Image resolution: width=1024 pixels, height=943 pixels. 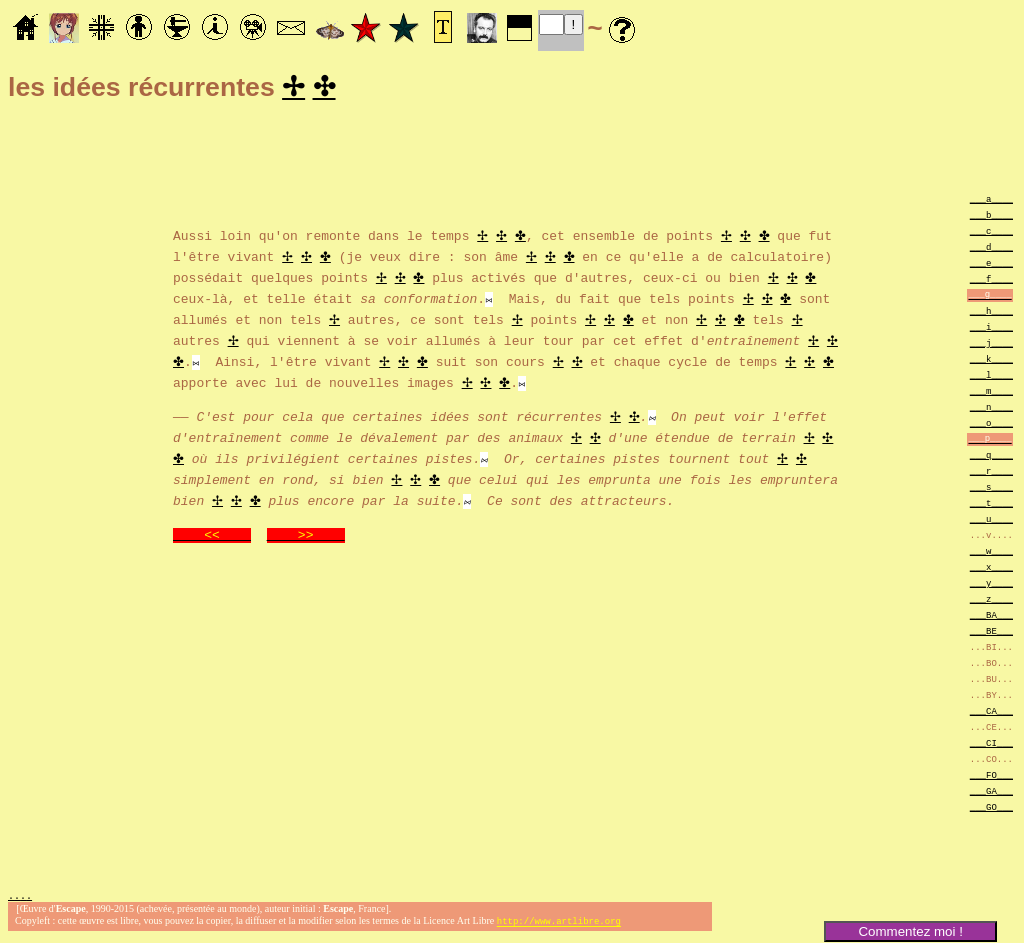 I want to click on ___y____, so click(x=991, y=585).